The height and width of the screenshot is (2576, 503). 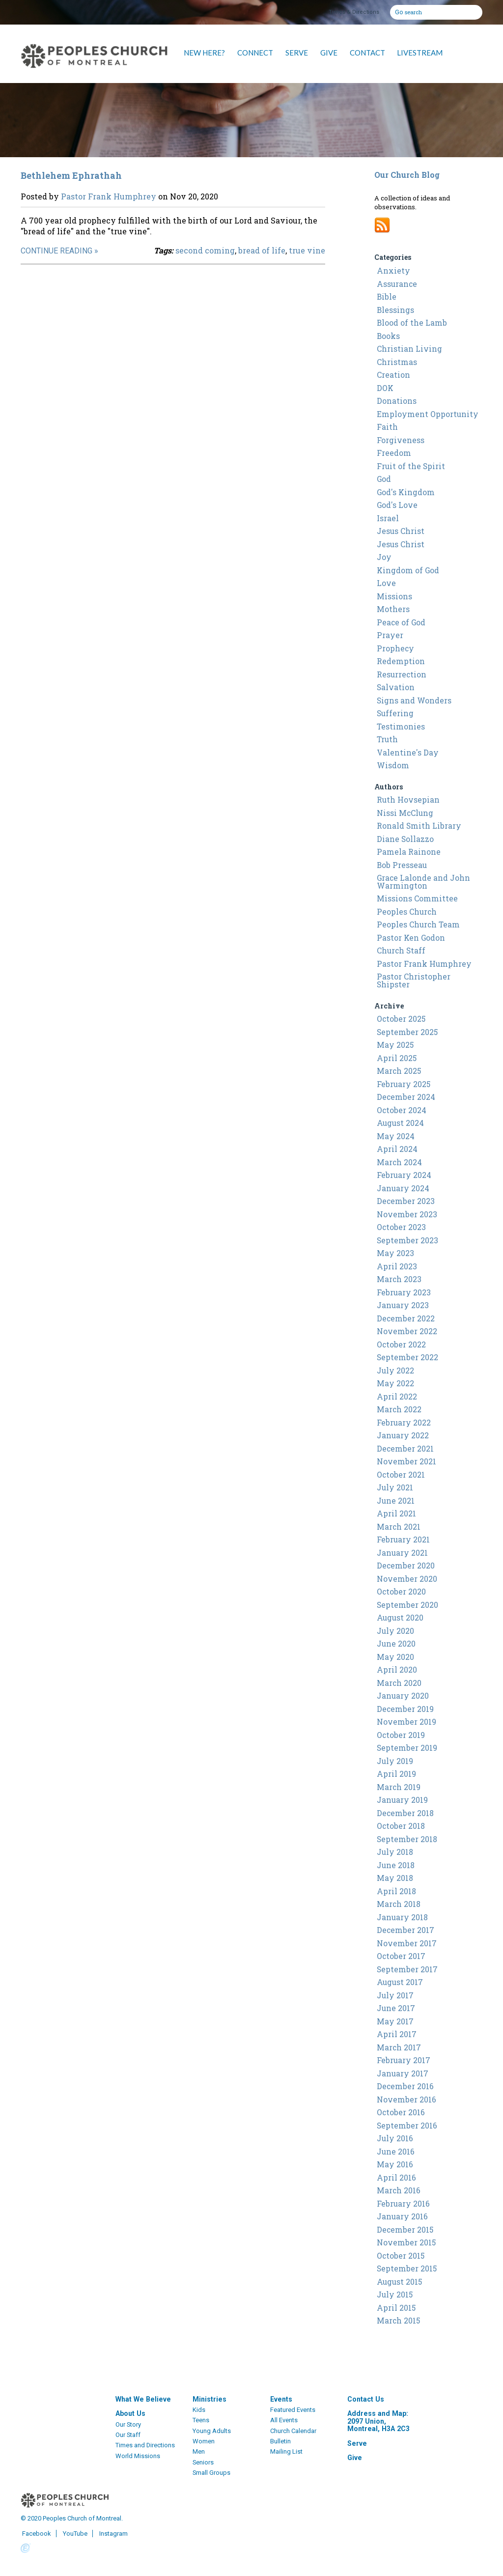 What do you see at coordinates (130, 2413) in the screenshot?
I see `About Us` at bounding box center [130, 2413].